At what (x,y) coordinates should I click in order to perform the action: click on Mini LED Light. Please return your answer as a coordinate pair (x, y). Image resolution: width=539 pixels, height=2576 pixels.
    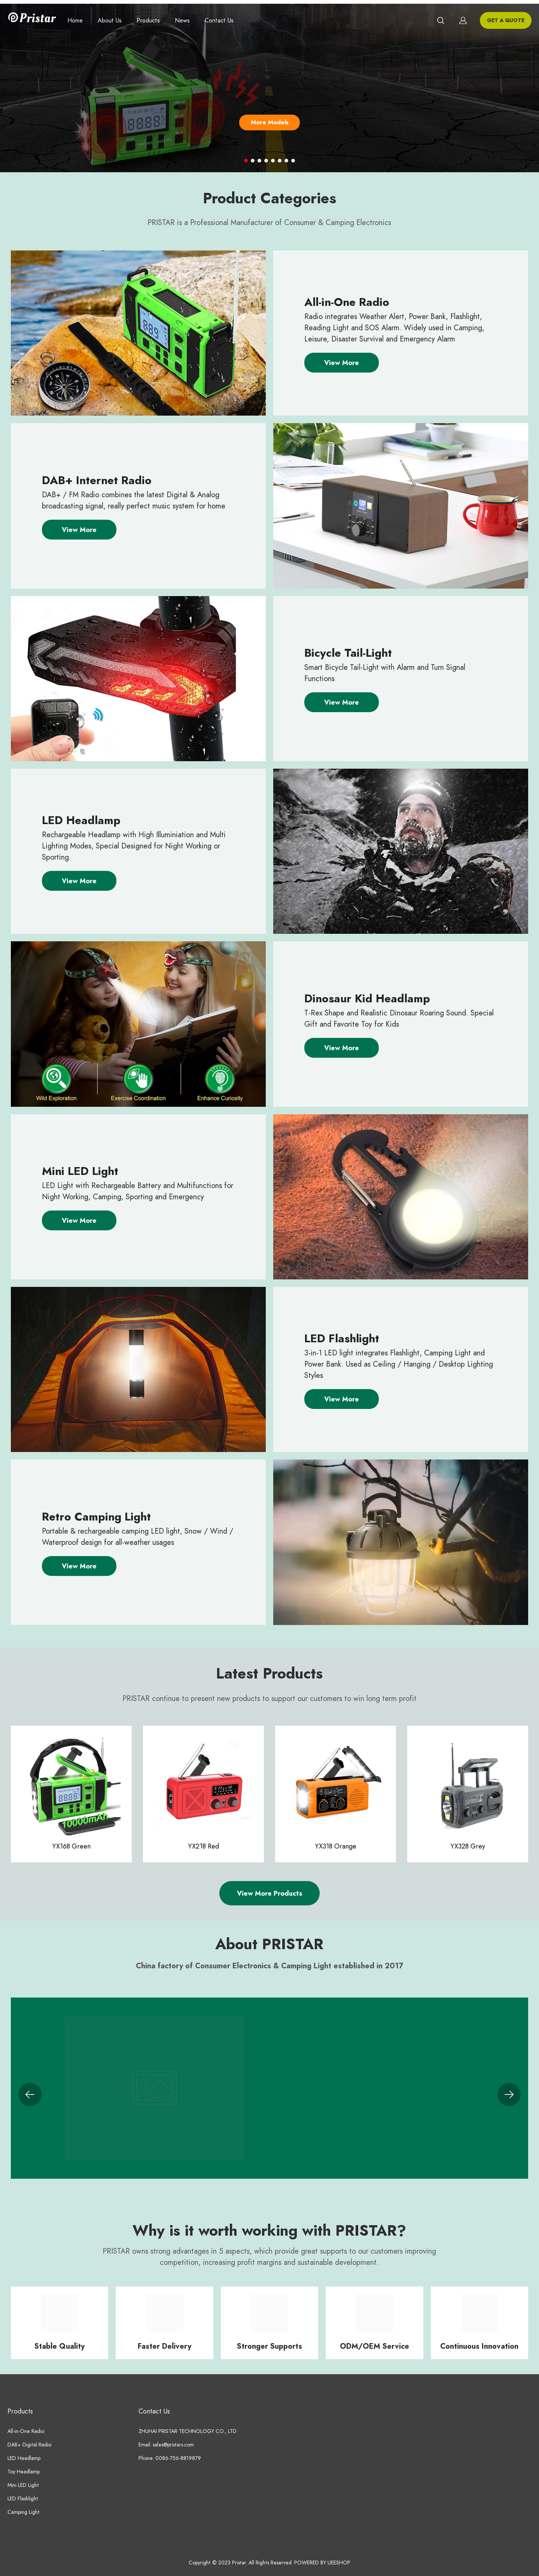
    Looking at the image, I should click on (23, 2485).